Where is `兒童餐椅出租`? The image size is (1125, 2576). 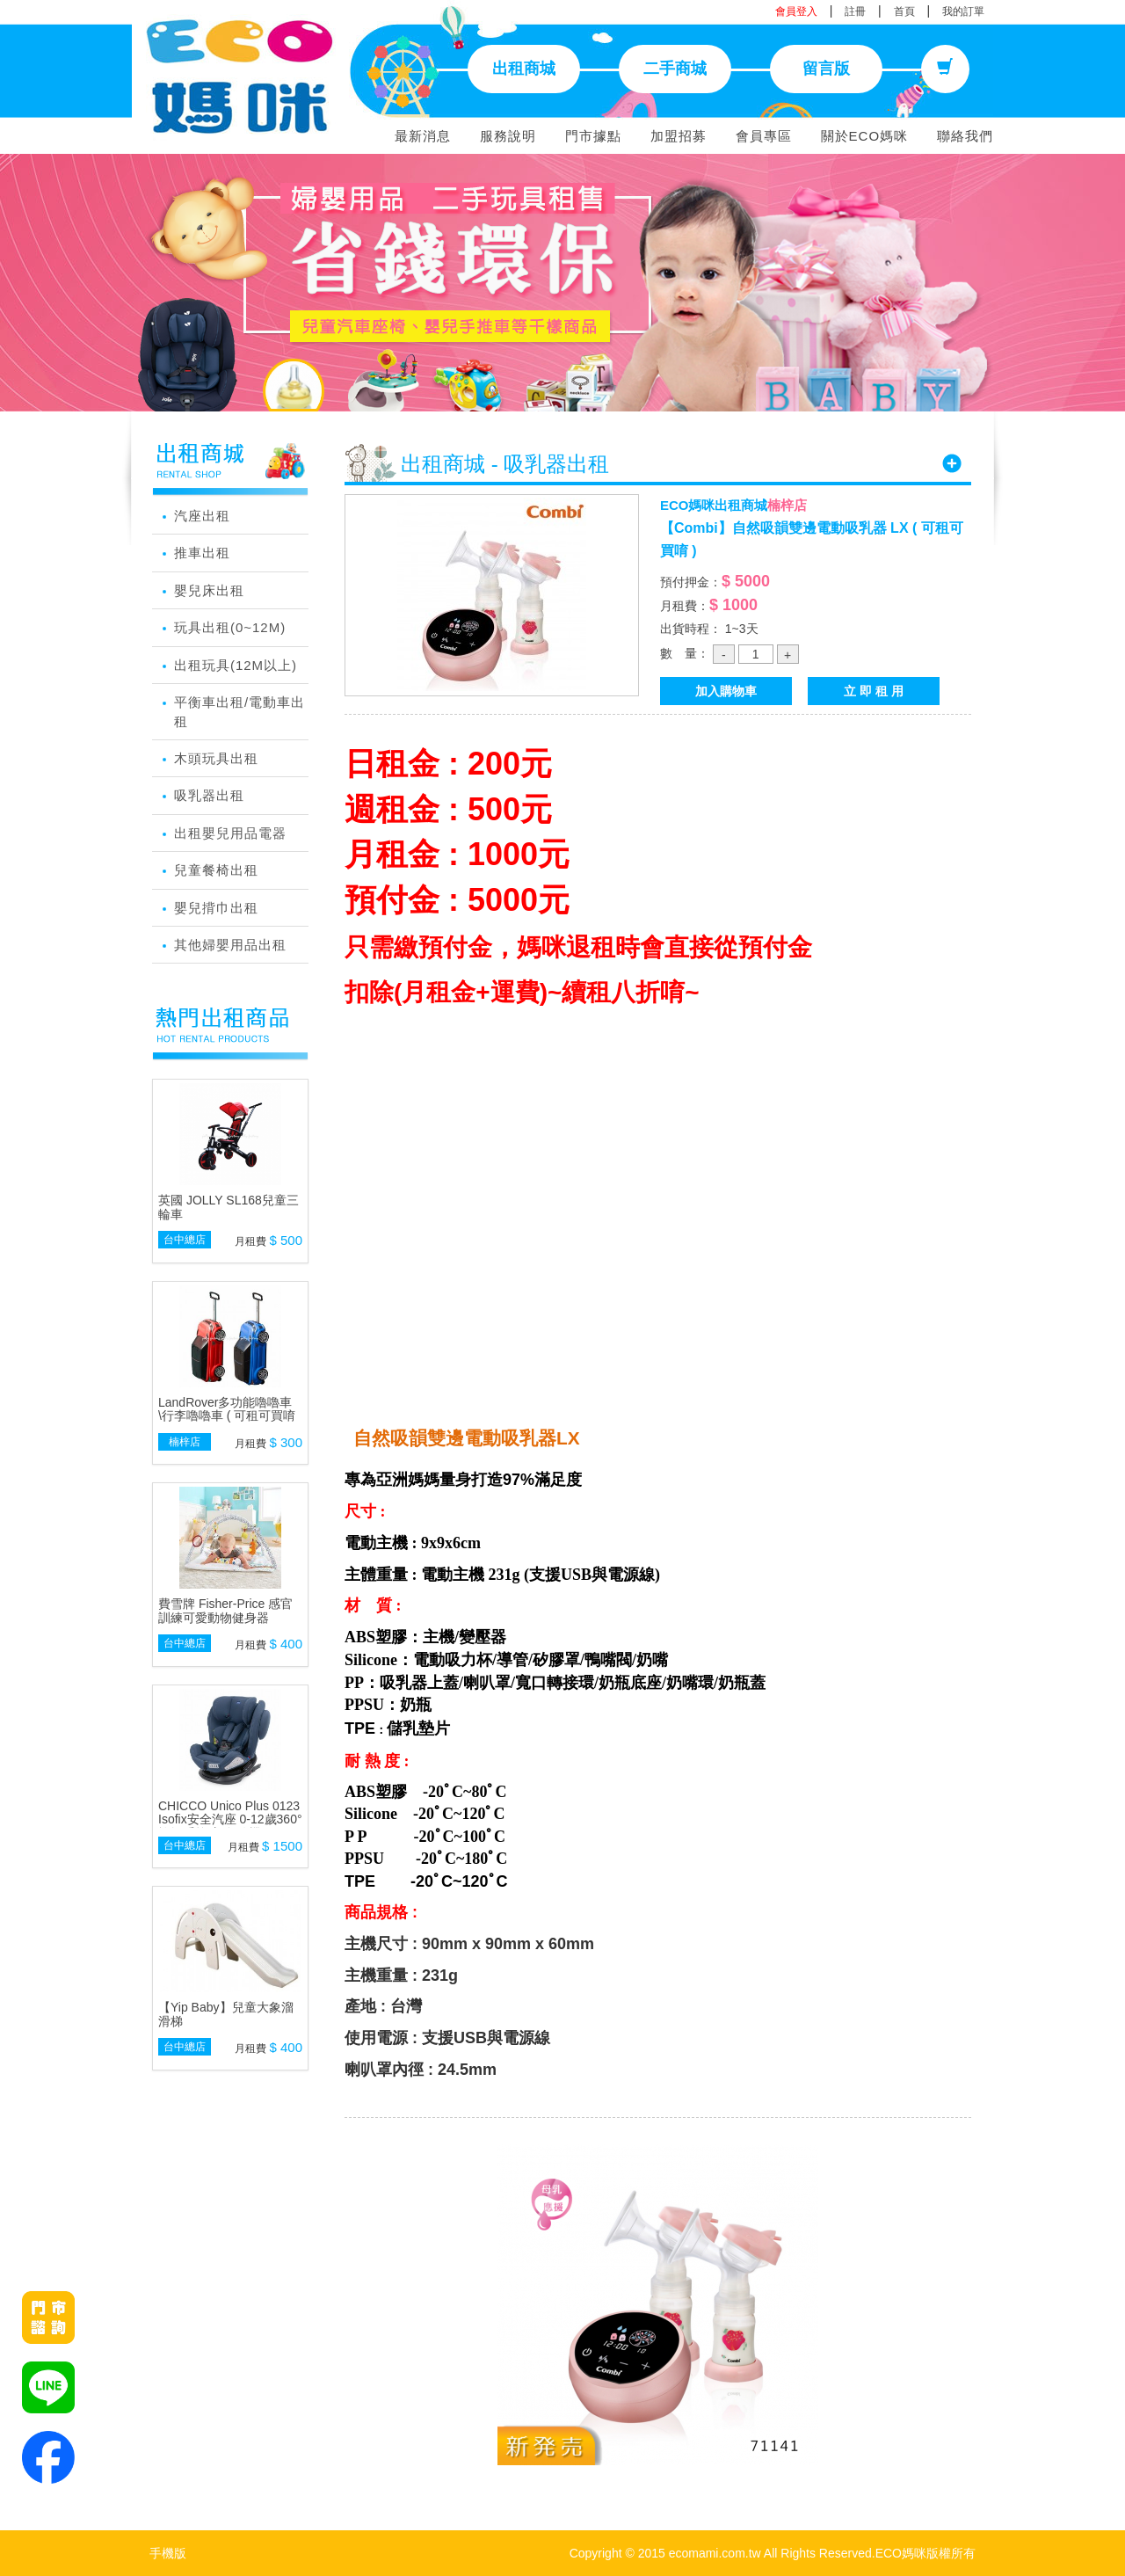
兒童餐椅出租 is located at coordinates (216, 869).